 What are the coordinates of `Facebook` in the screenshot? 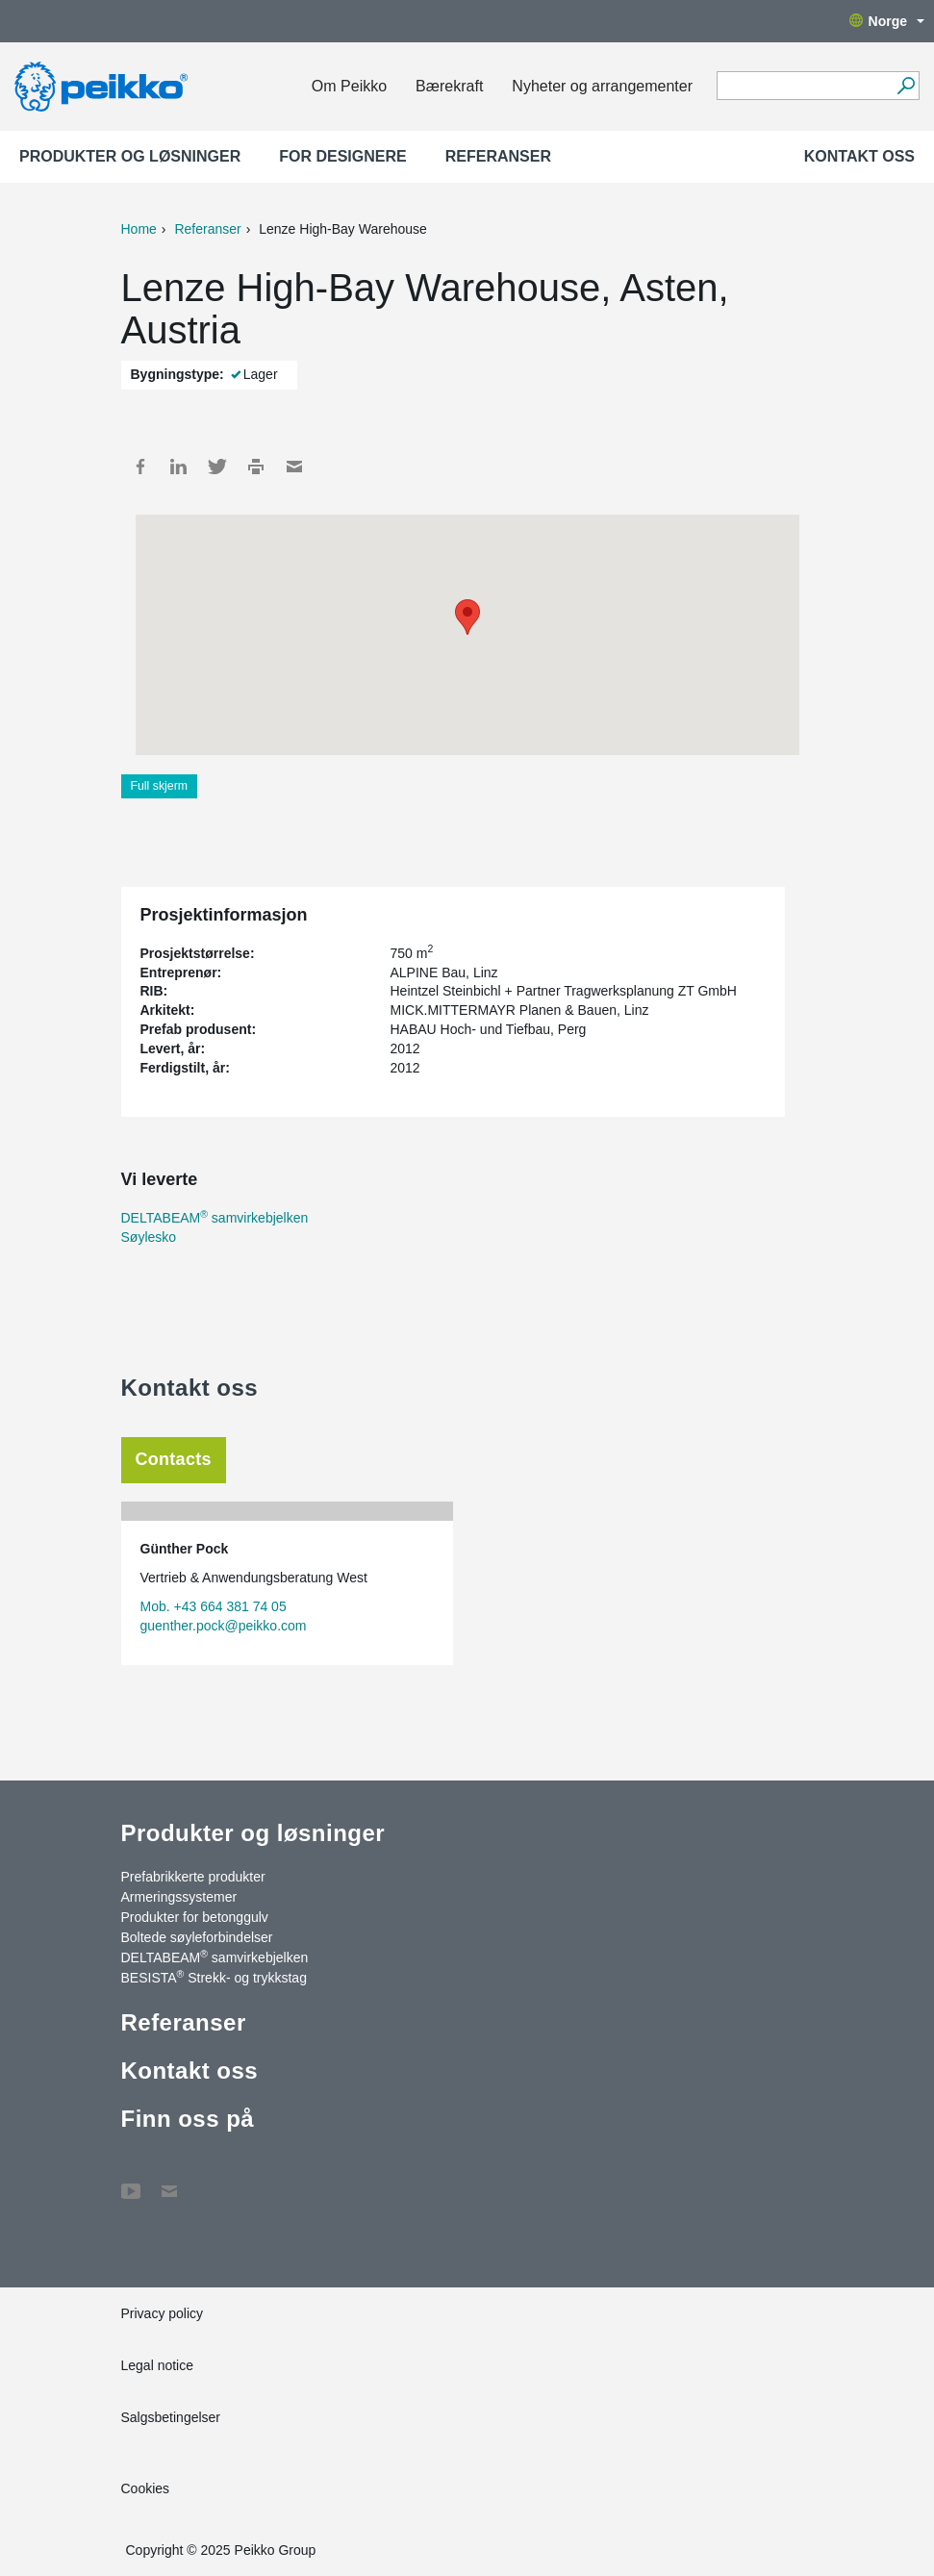 It's located at (140, 466).